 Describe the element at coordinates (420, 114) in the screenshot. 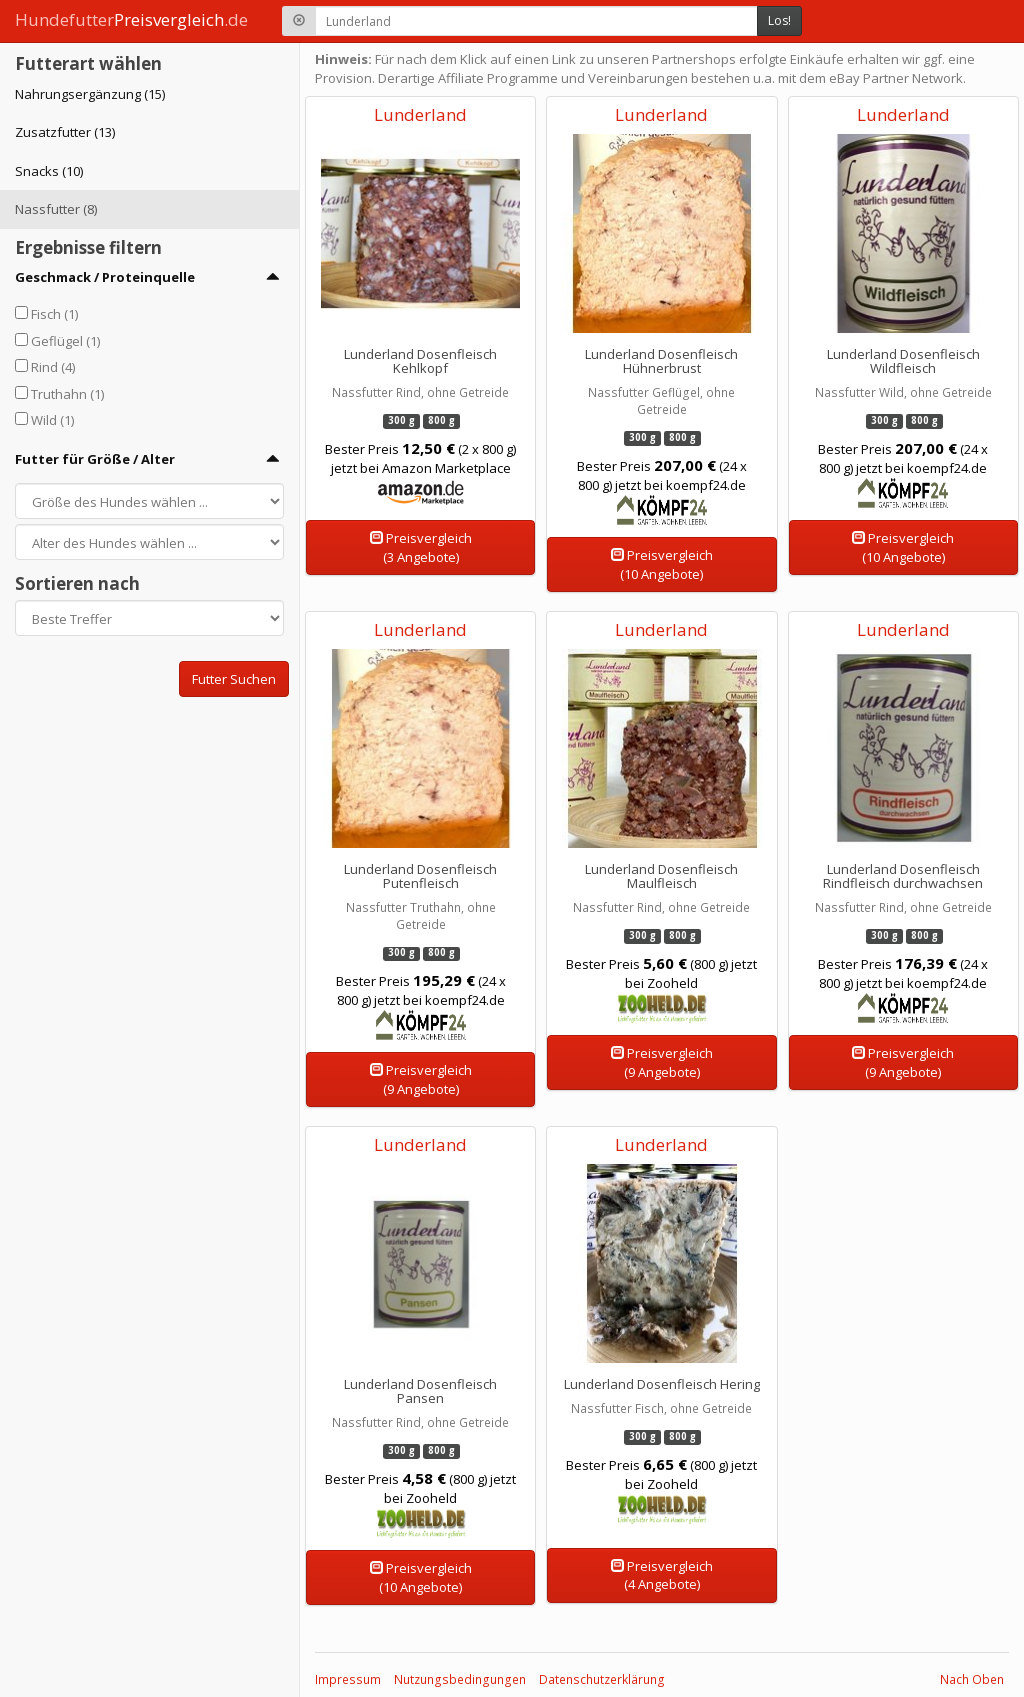

I see `Lunderland` at that location.